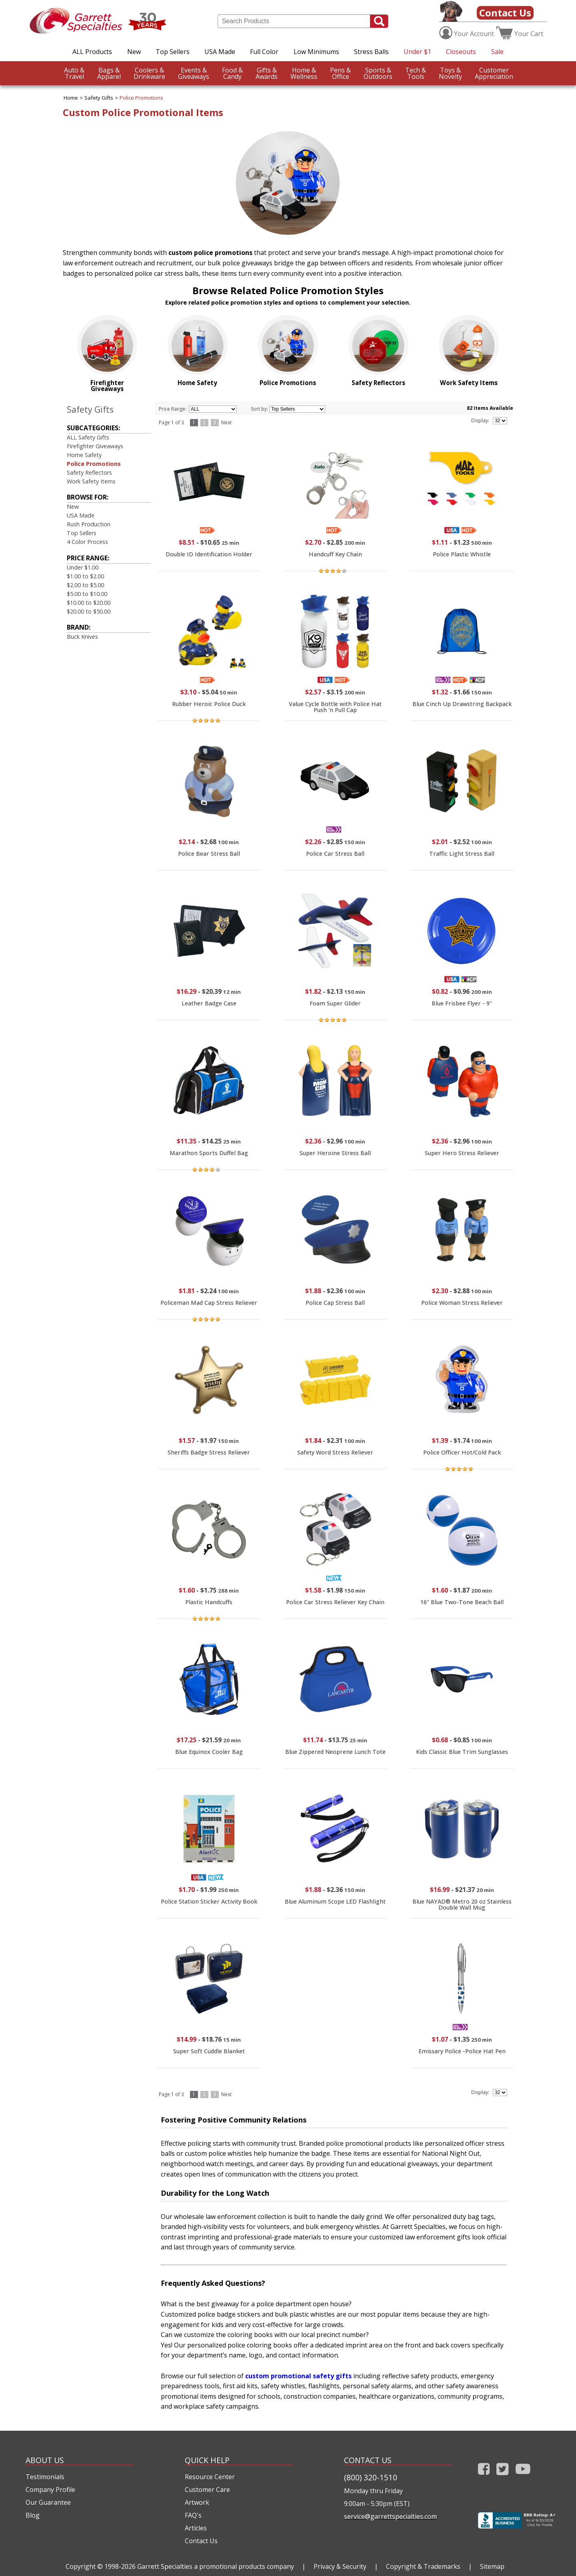 The width and height of the screenshot is (576, 2576). I want to click on Novelty, so click(450, 73).